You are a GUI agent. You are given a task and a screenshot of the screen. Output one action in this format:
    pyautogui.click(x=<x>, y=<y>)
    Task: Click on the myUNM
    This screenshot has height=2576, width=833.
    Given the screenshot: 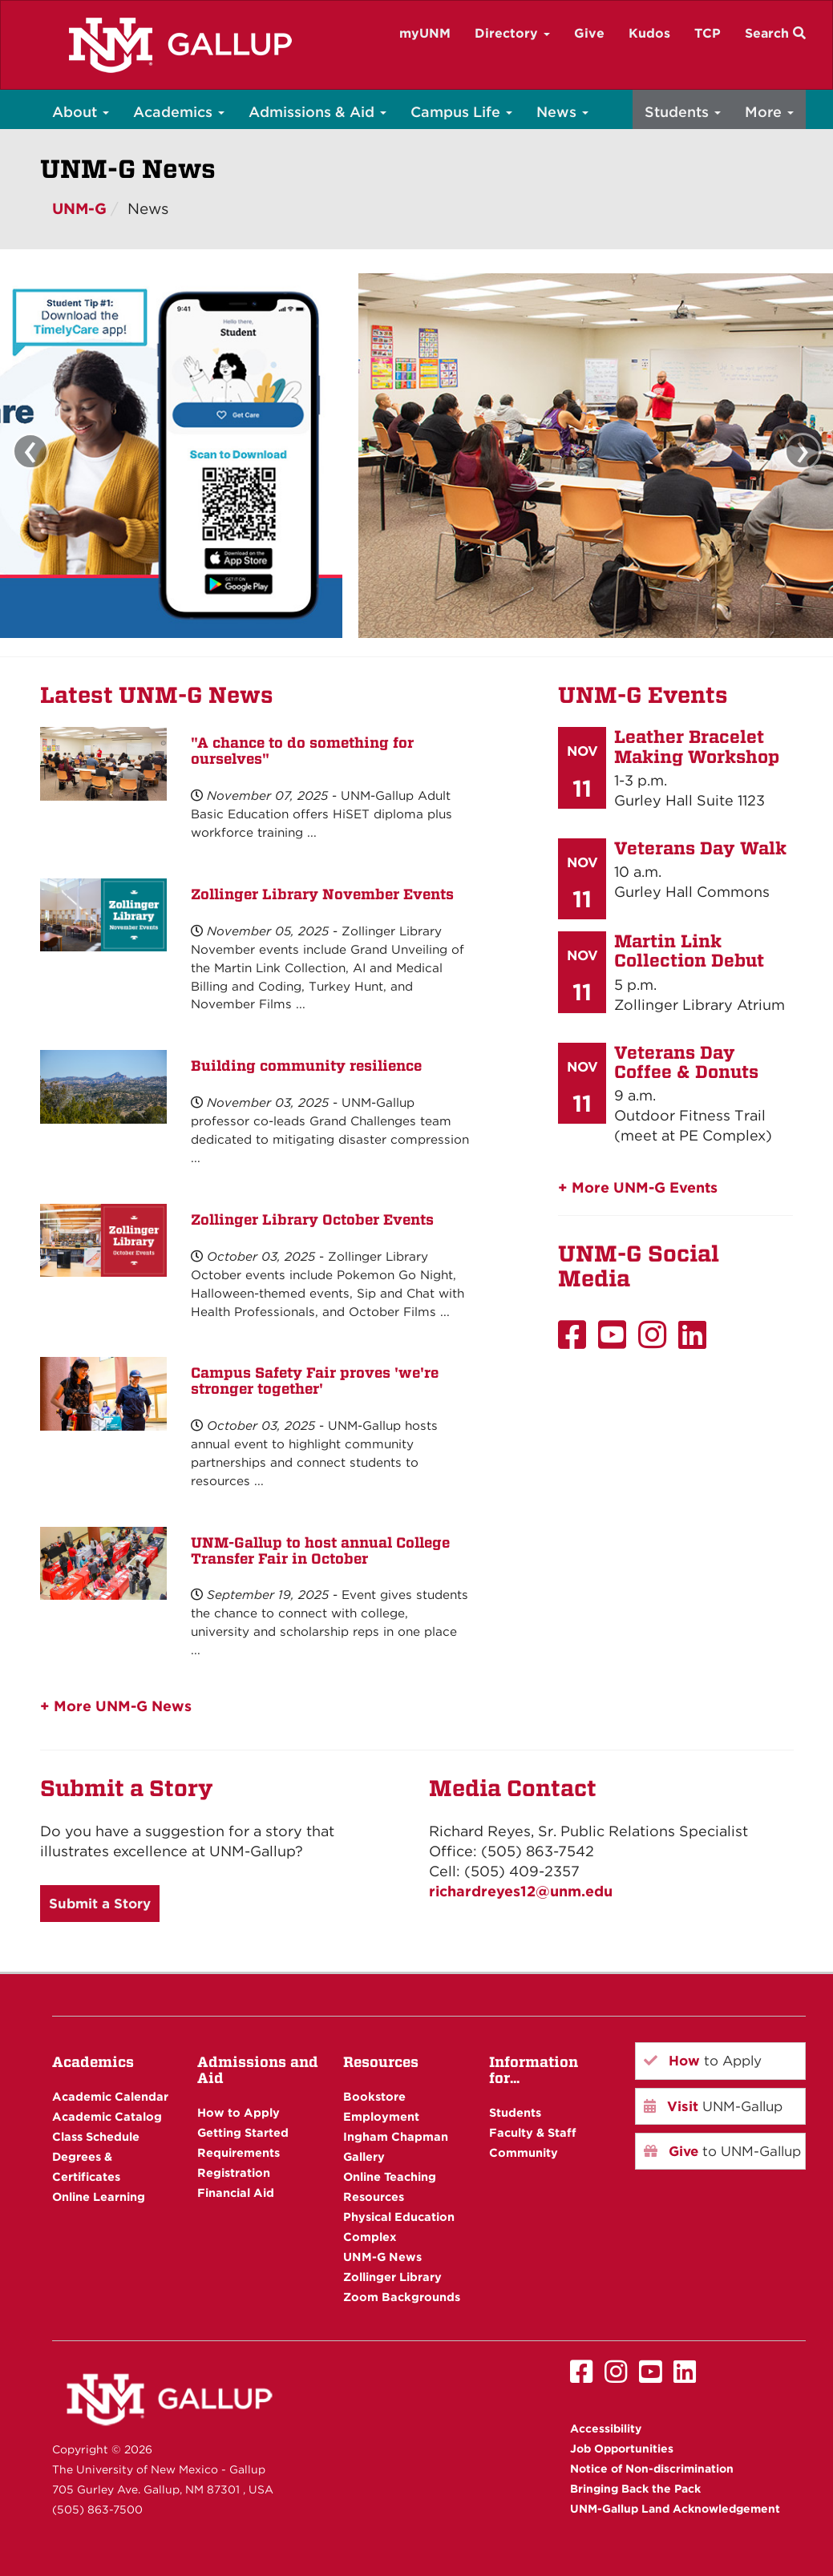 What is the action you would take?
    pyautogui.click(x=425, y=33)
    